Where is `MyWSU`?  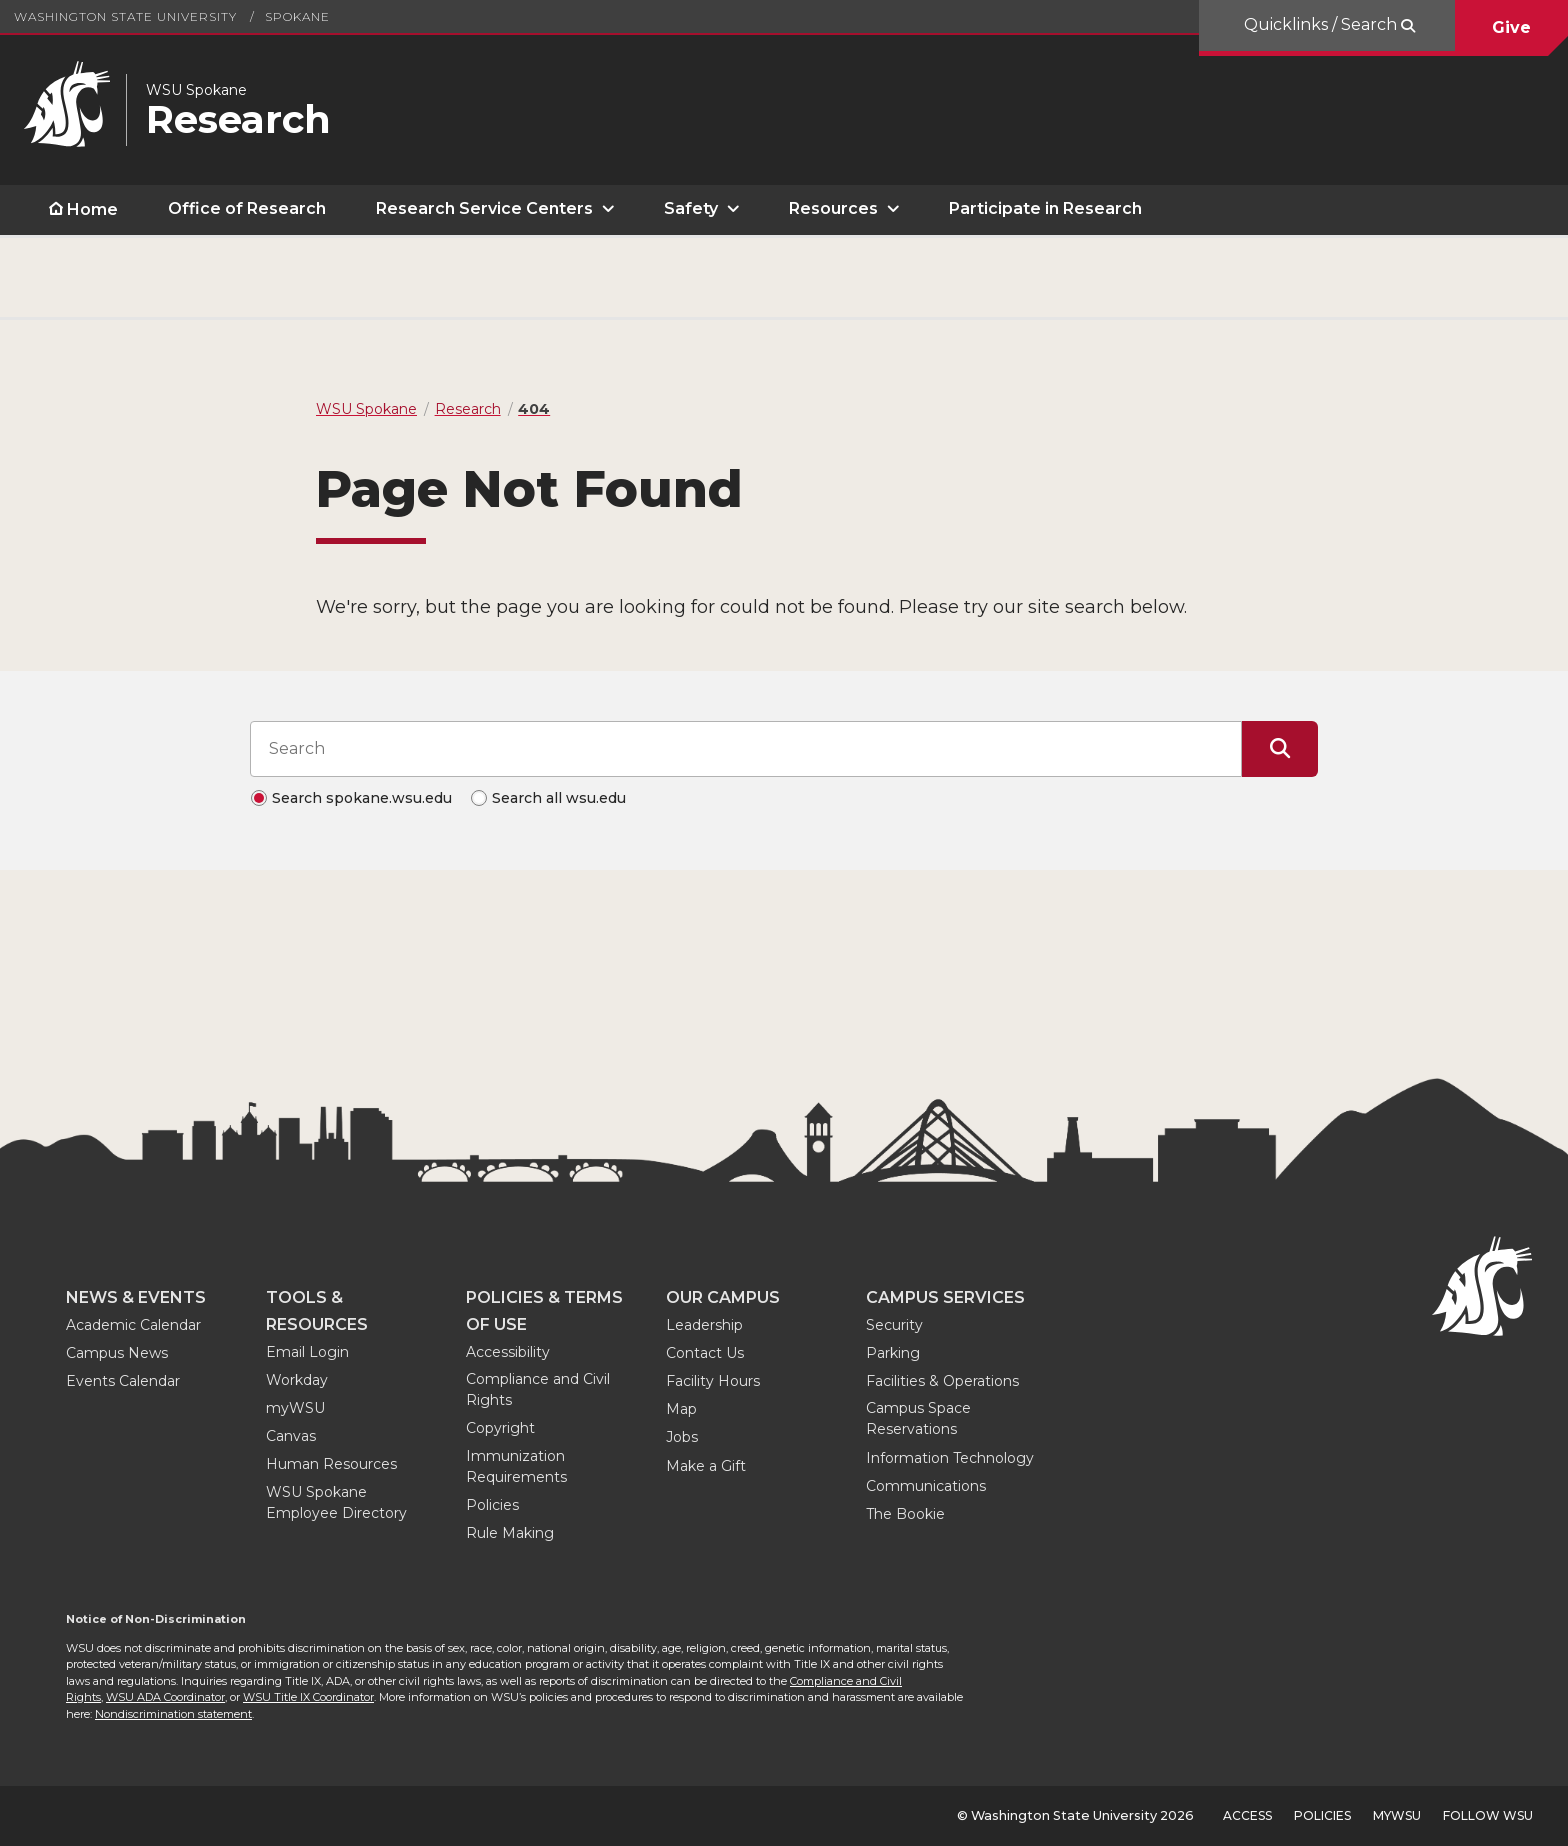 MyWSU is located at coordinates (1397, 1815).